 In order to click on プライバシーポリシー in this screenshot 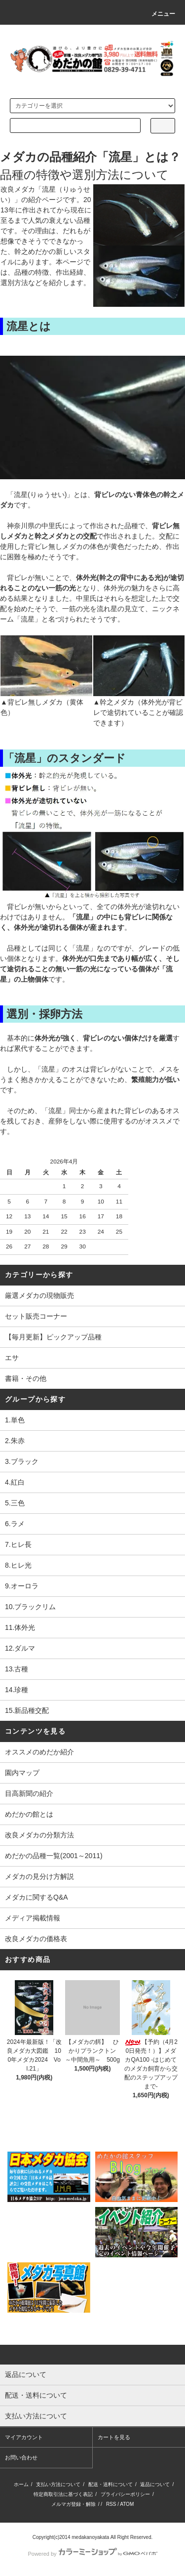, I will do `click(125, 2494)`.